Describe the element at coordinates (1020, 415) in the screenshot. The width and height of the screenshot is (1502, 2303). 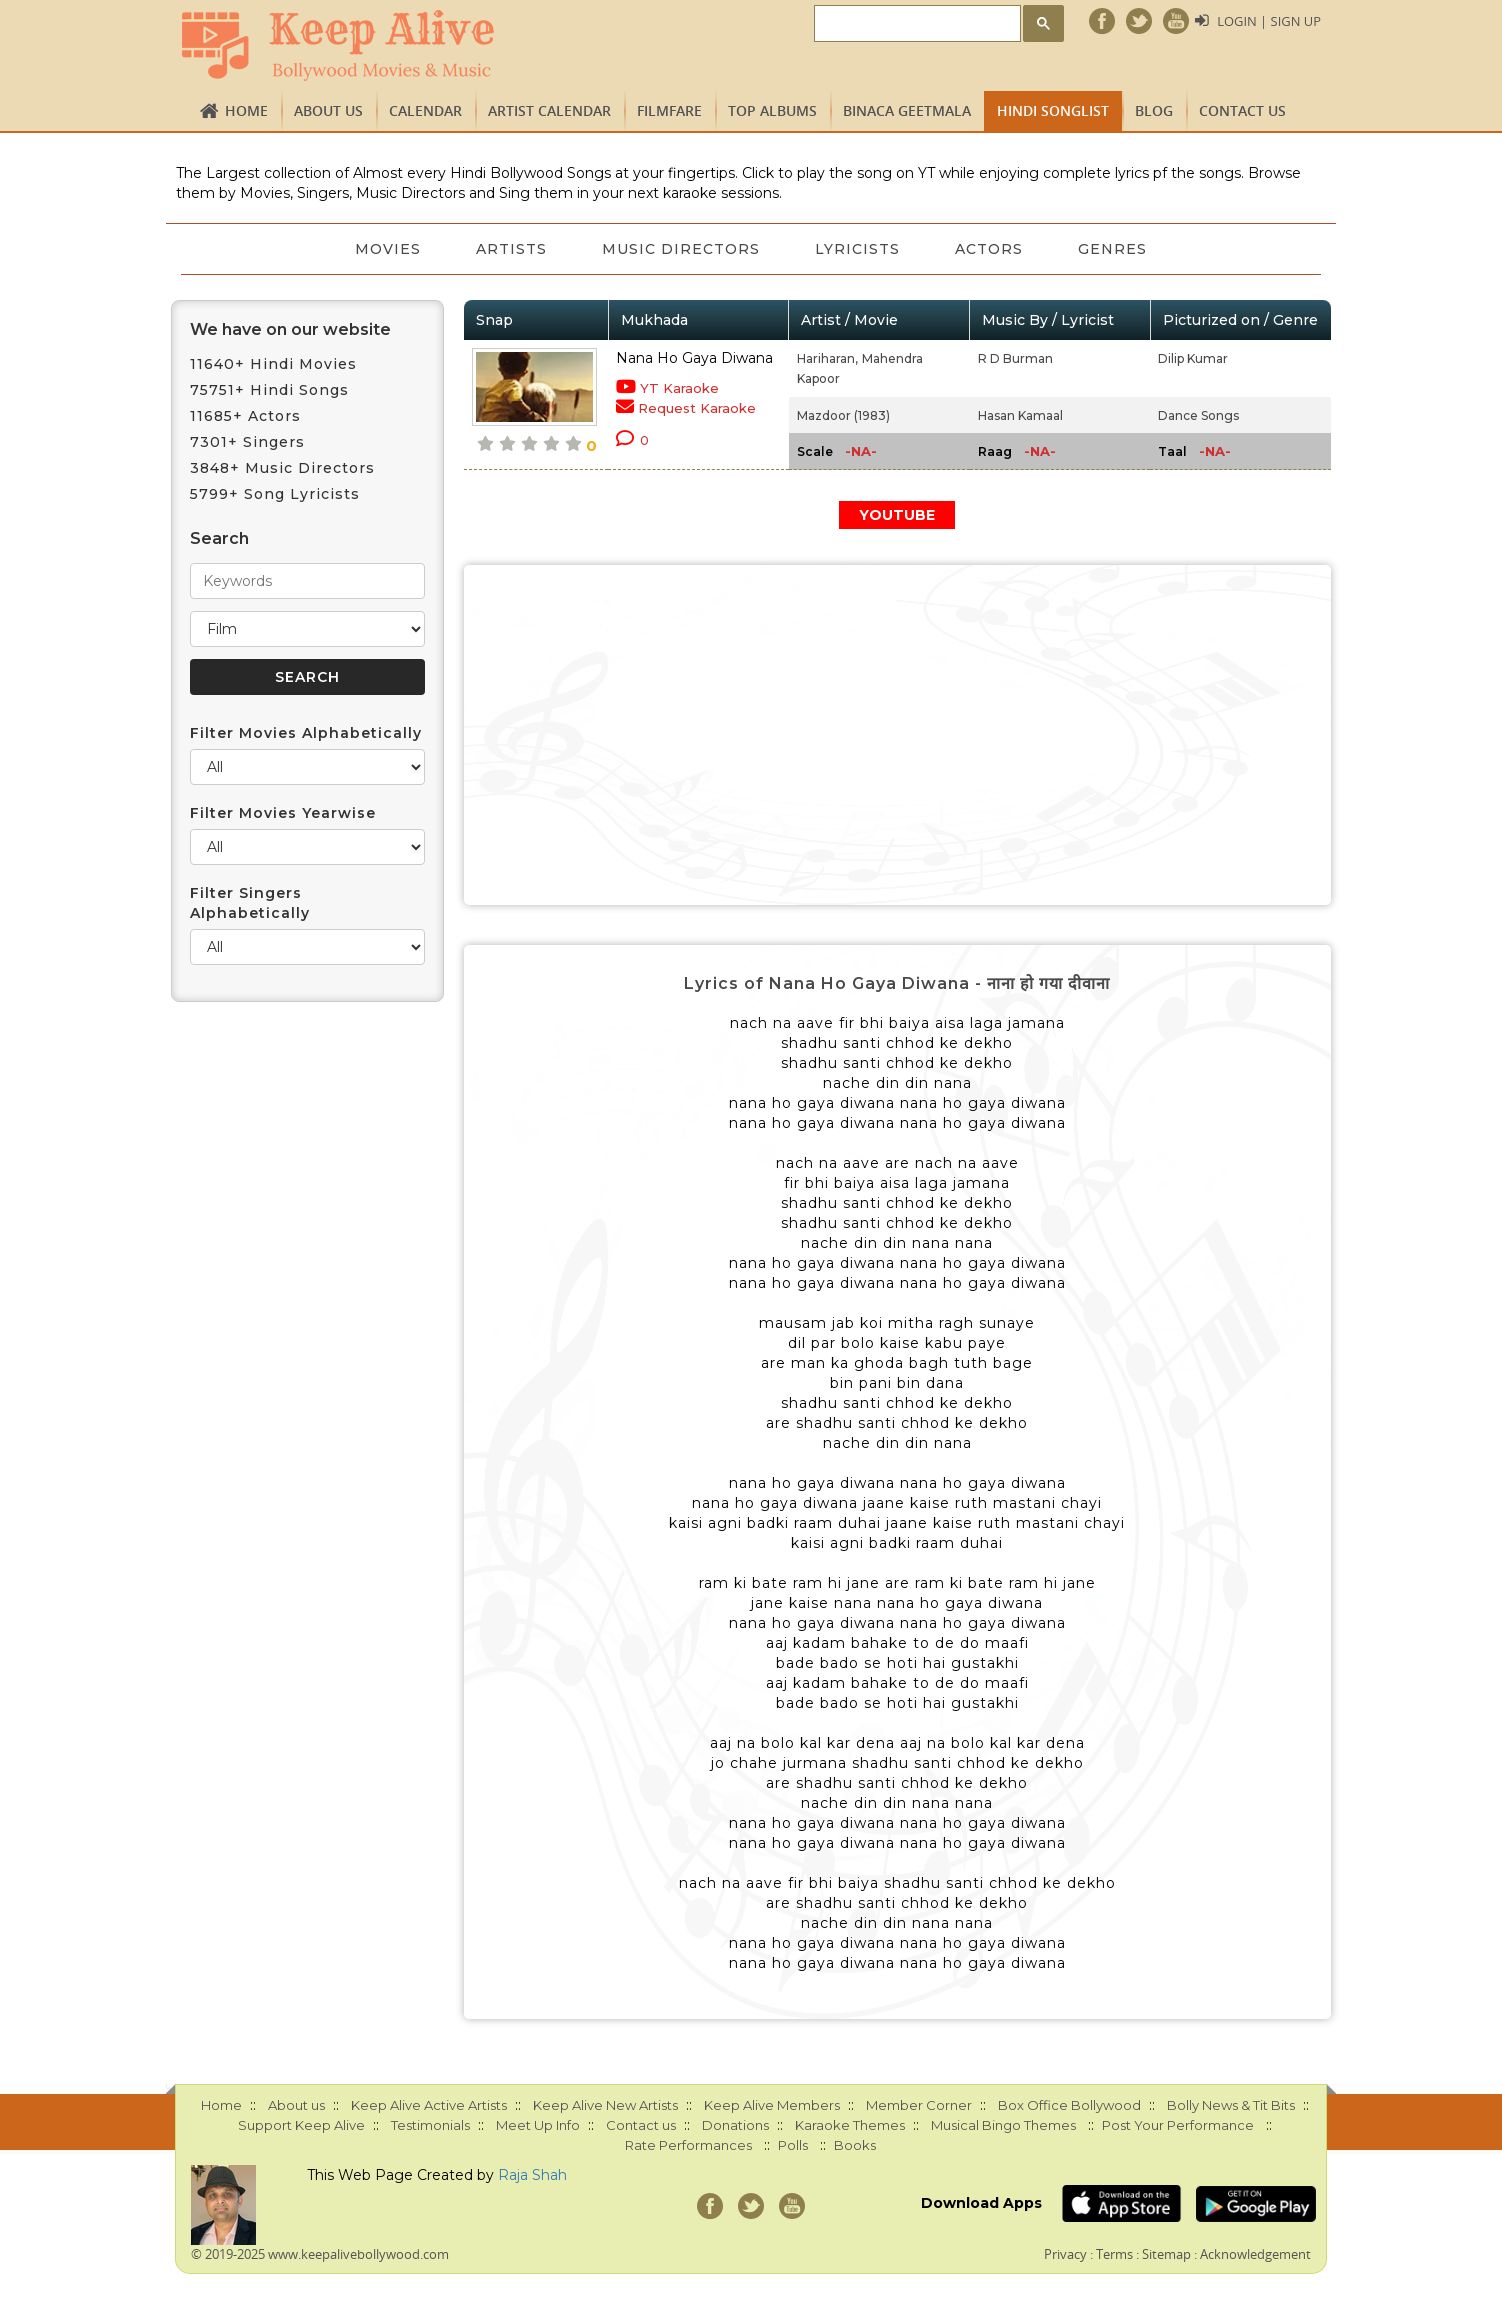
I see `Hasan Kamaal` at that location.